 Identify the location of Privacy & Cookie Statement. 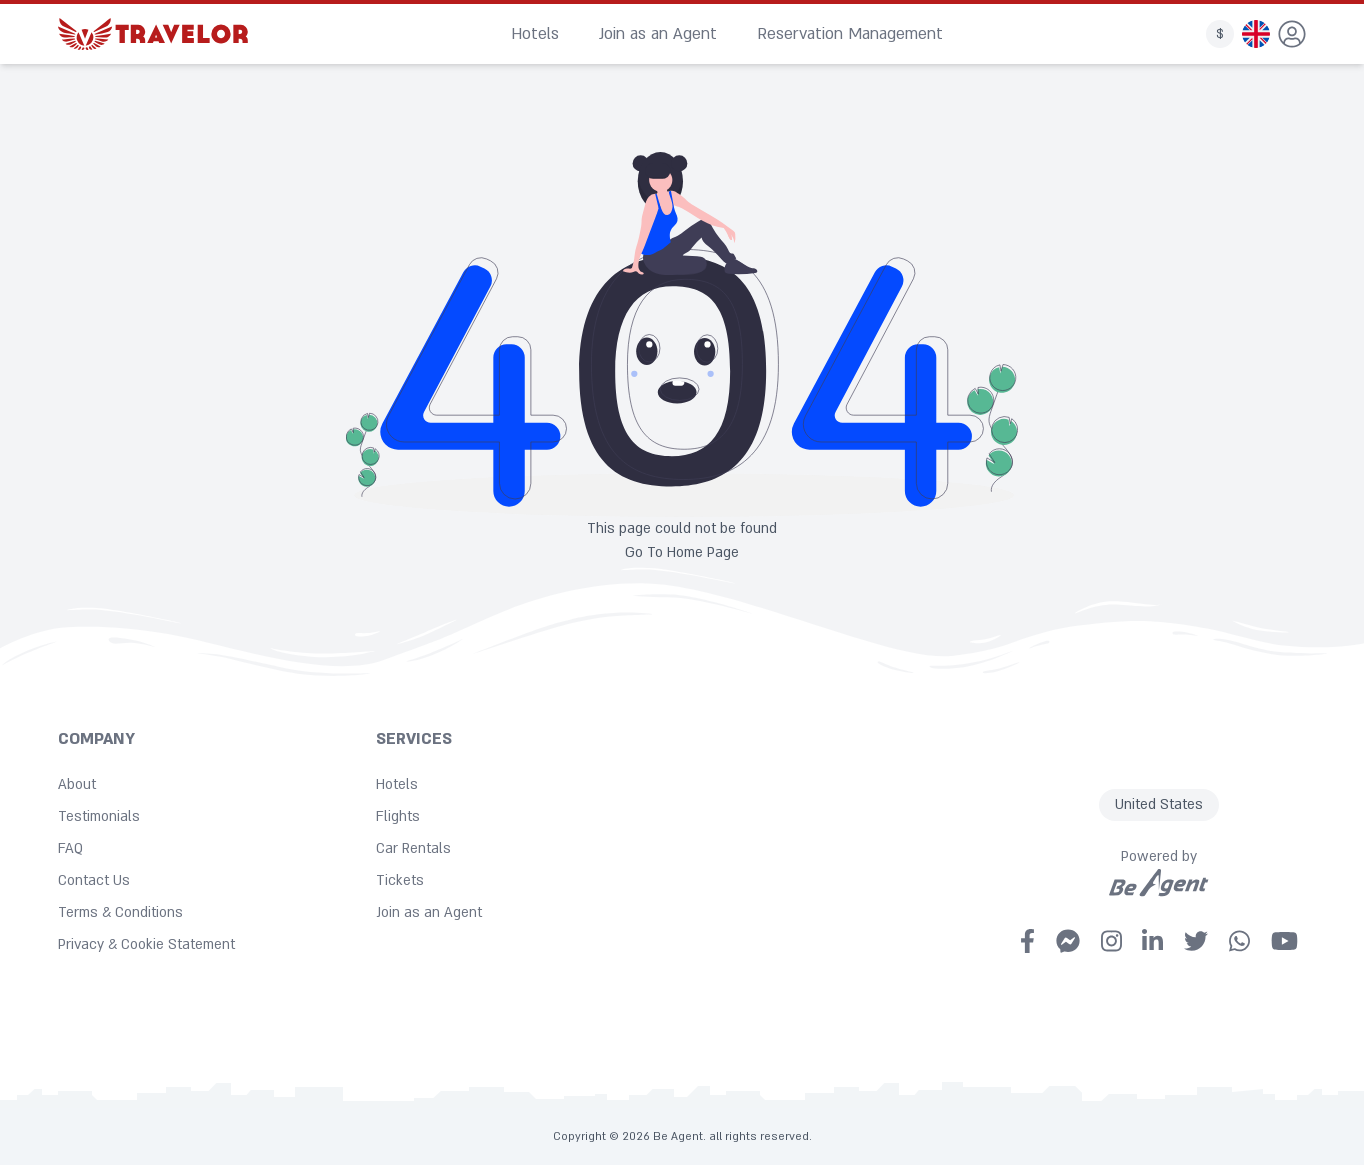
(146, 944).